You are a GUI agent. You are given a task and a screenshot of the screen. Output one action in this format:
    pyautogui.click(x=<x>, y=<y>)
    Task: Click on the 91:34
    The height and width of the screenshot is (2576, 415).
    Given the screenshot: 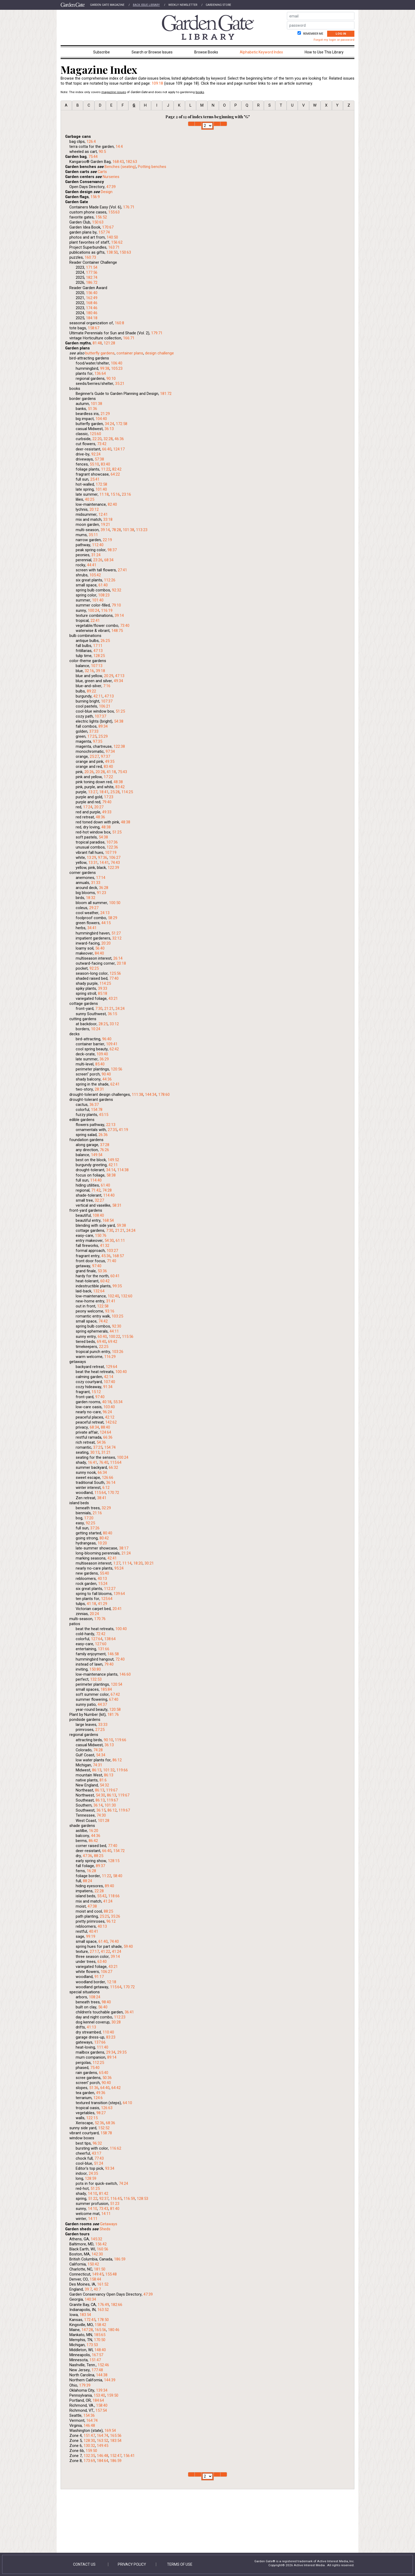 What is the action you would take?
    pyautogui.click(x=107, y=1386)
    